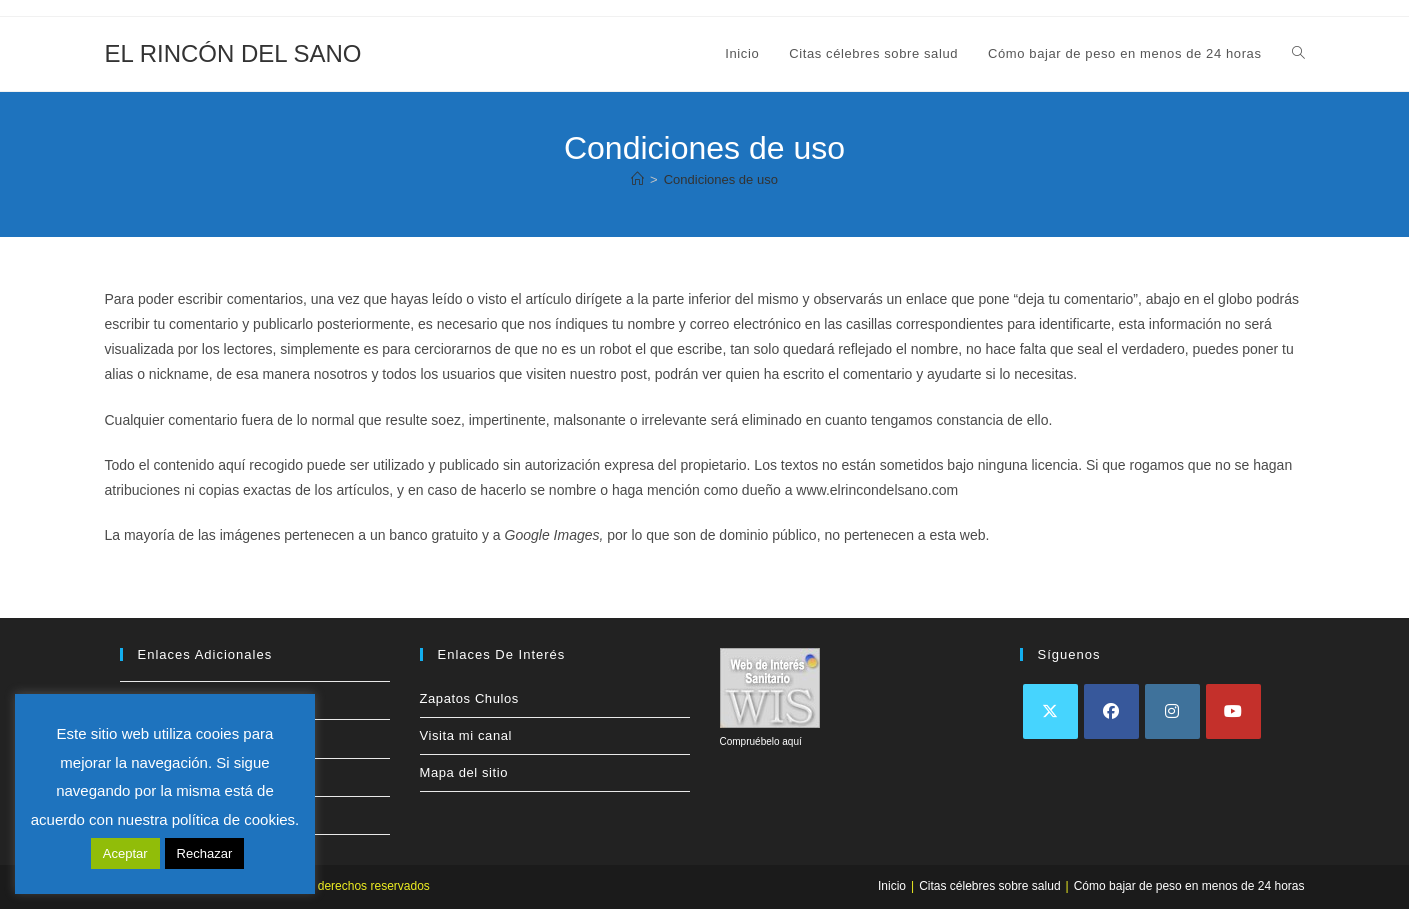 The image size is (1409, 909). I want to click on Visita mi canal, so click(466, 735).